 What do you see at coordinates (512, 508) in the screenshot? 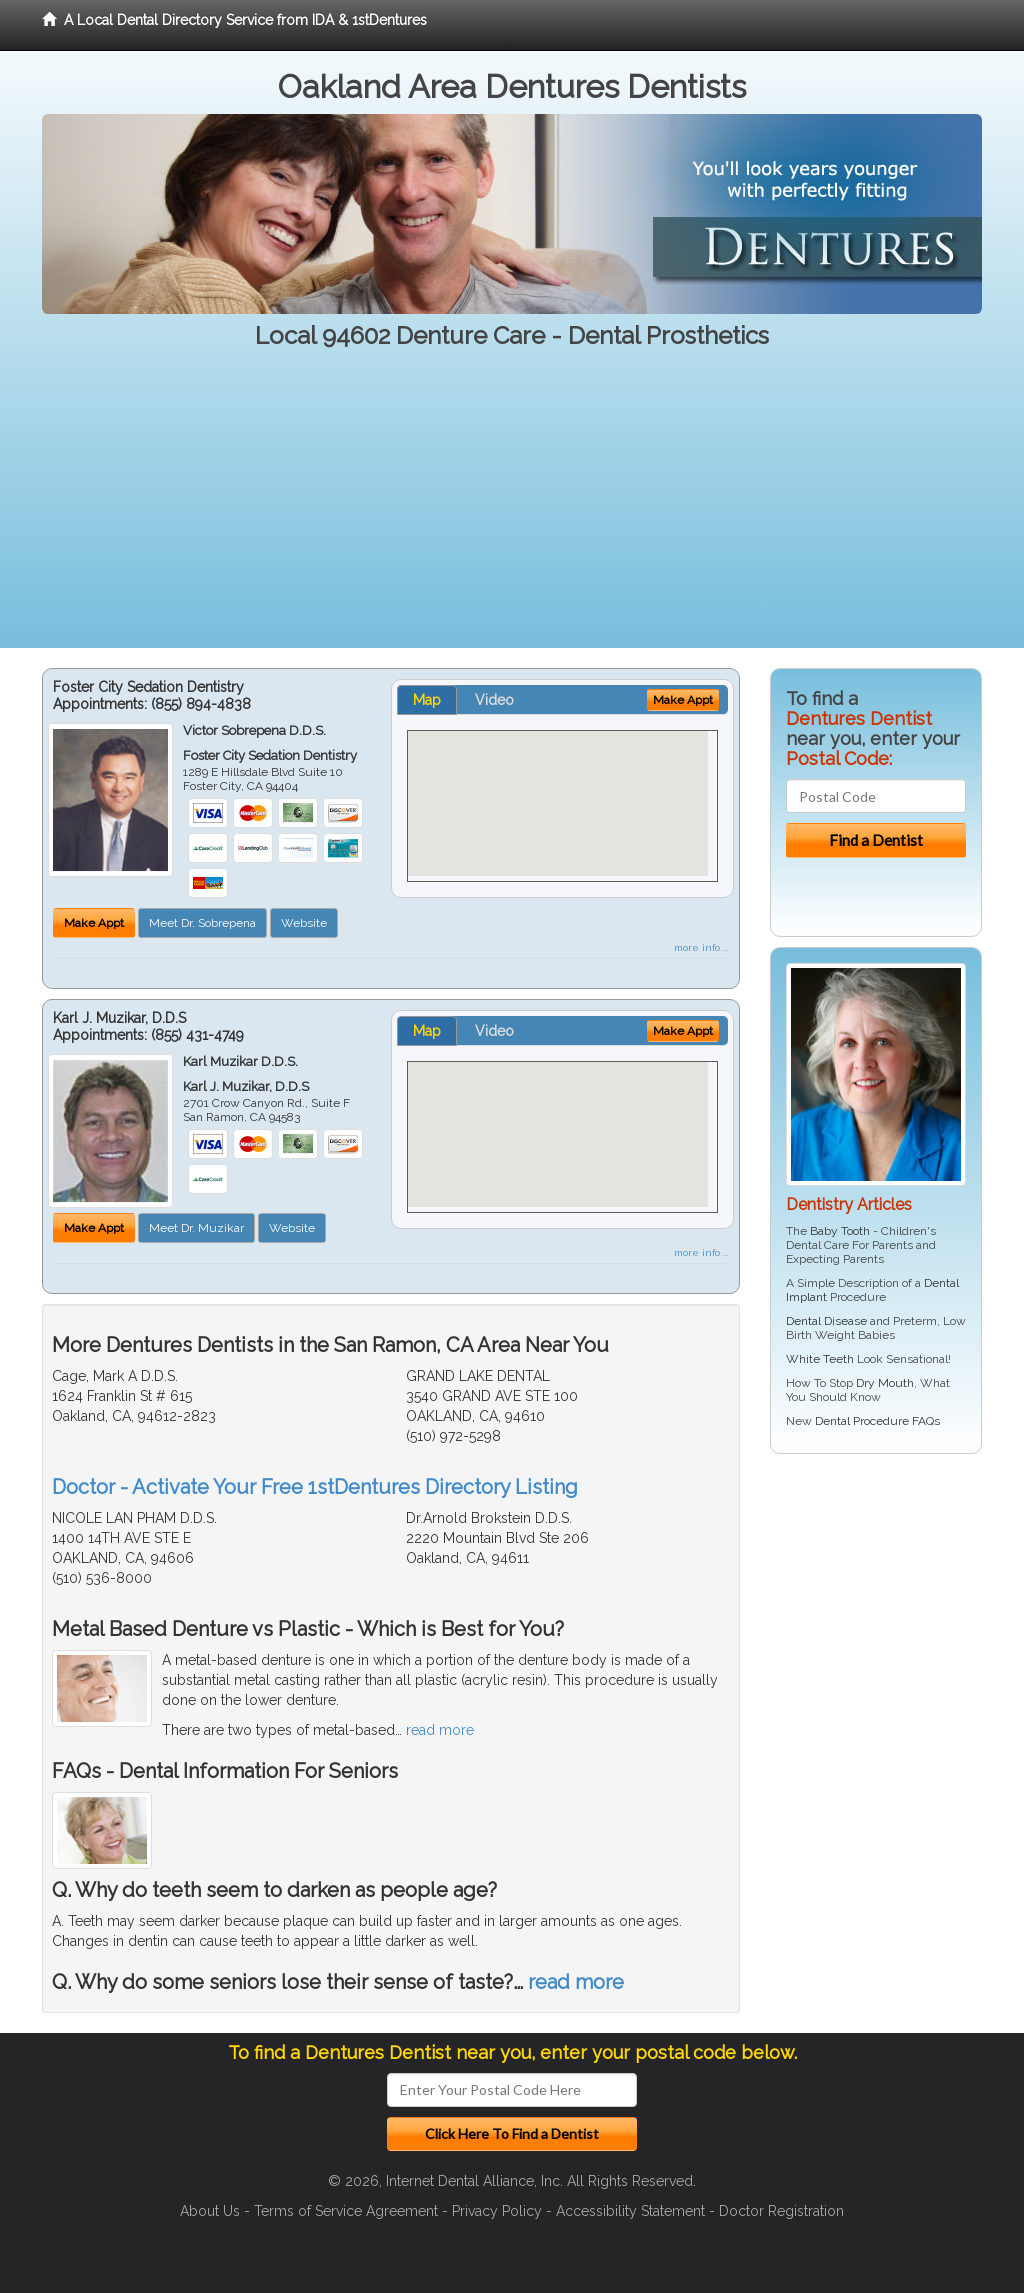
I see `[Advertisement]` at bounding box center [512, 508].